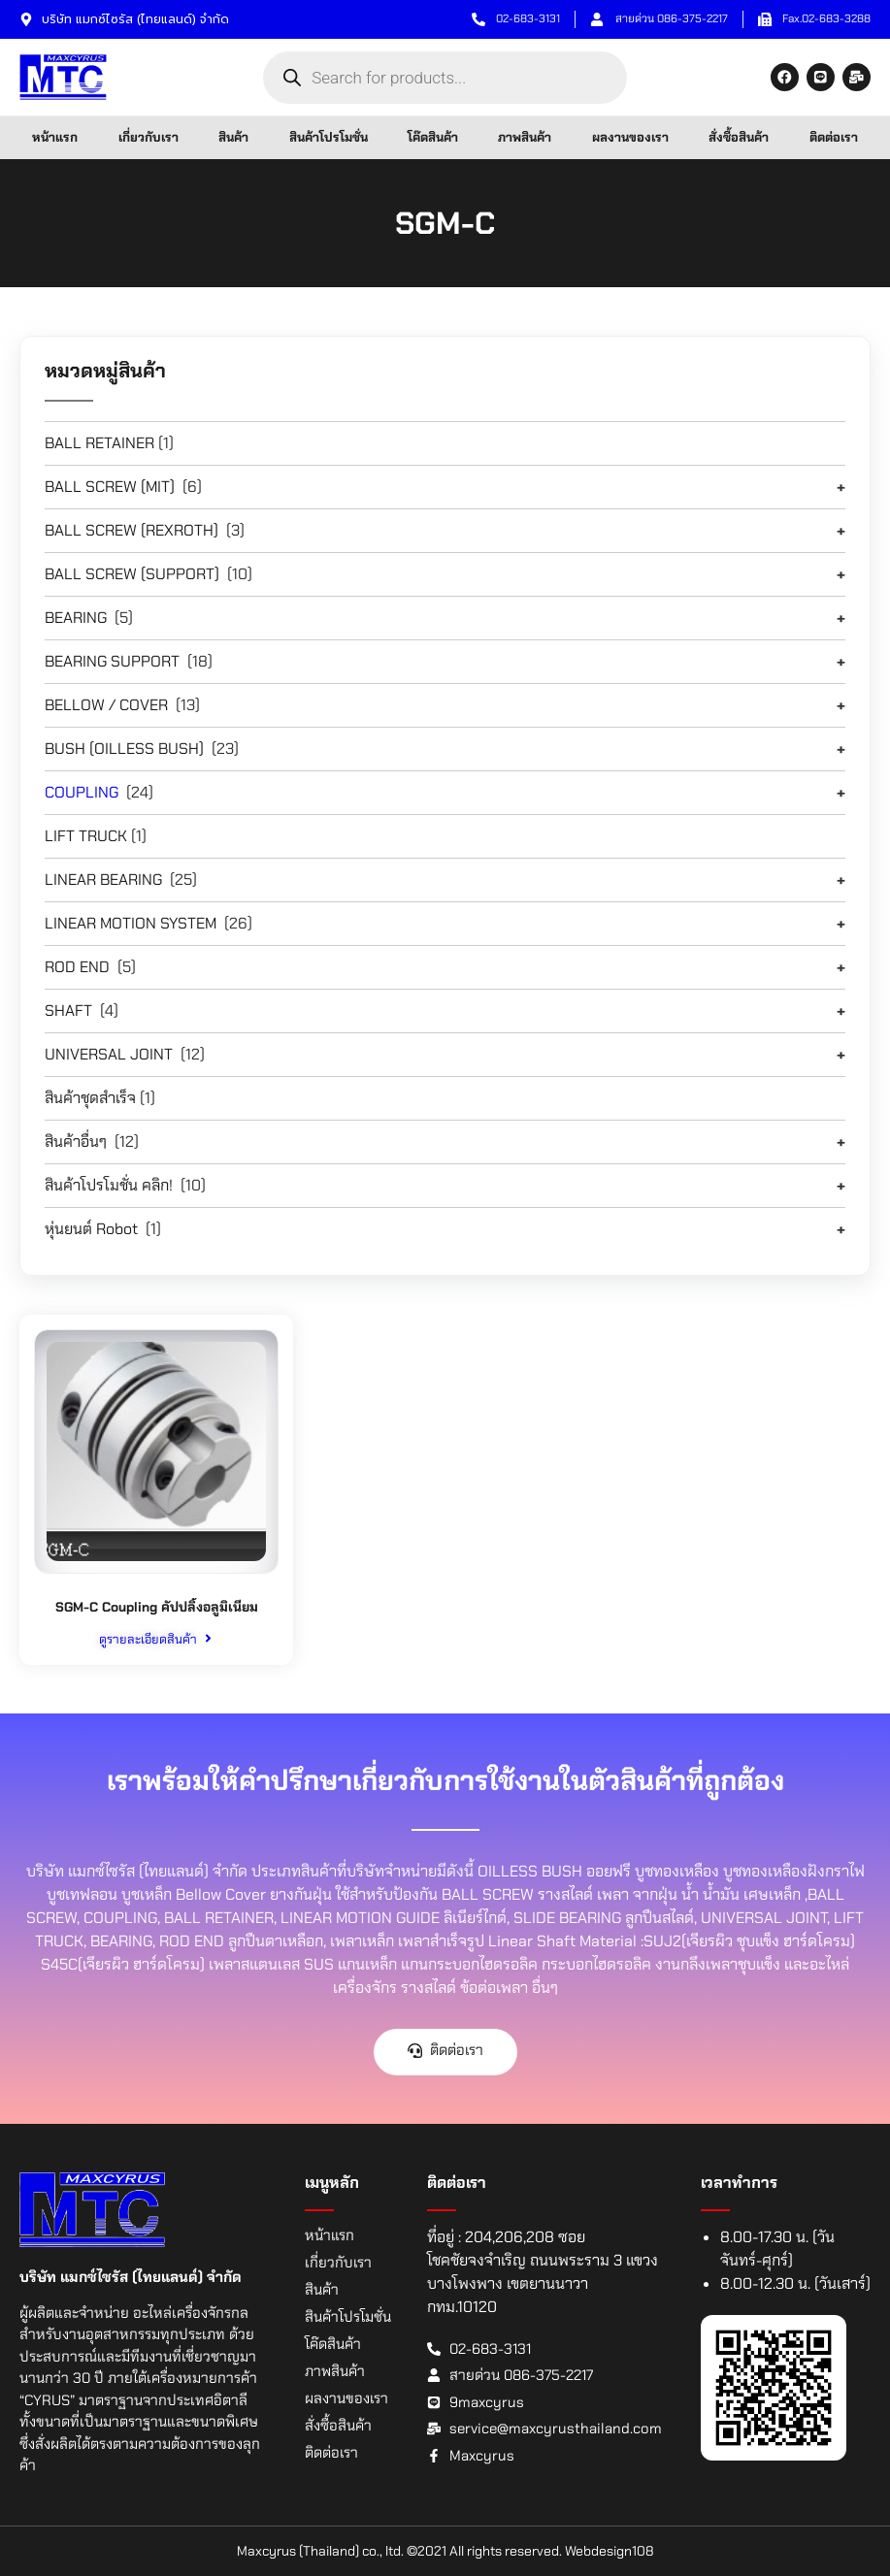 The height and width of the screenshot is (2576, 890). Describe the element at coordinates (132, 574) in the screenshot. I see `BALL SCREW (SUPPORT)` at that location.